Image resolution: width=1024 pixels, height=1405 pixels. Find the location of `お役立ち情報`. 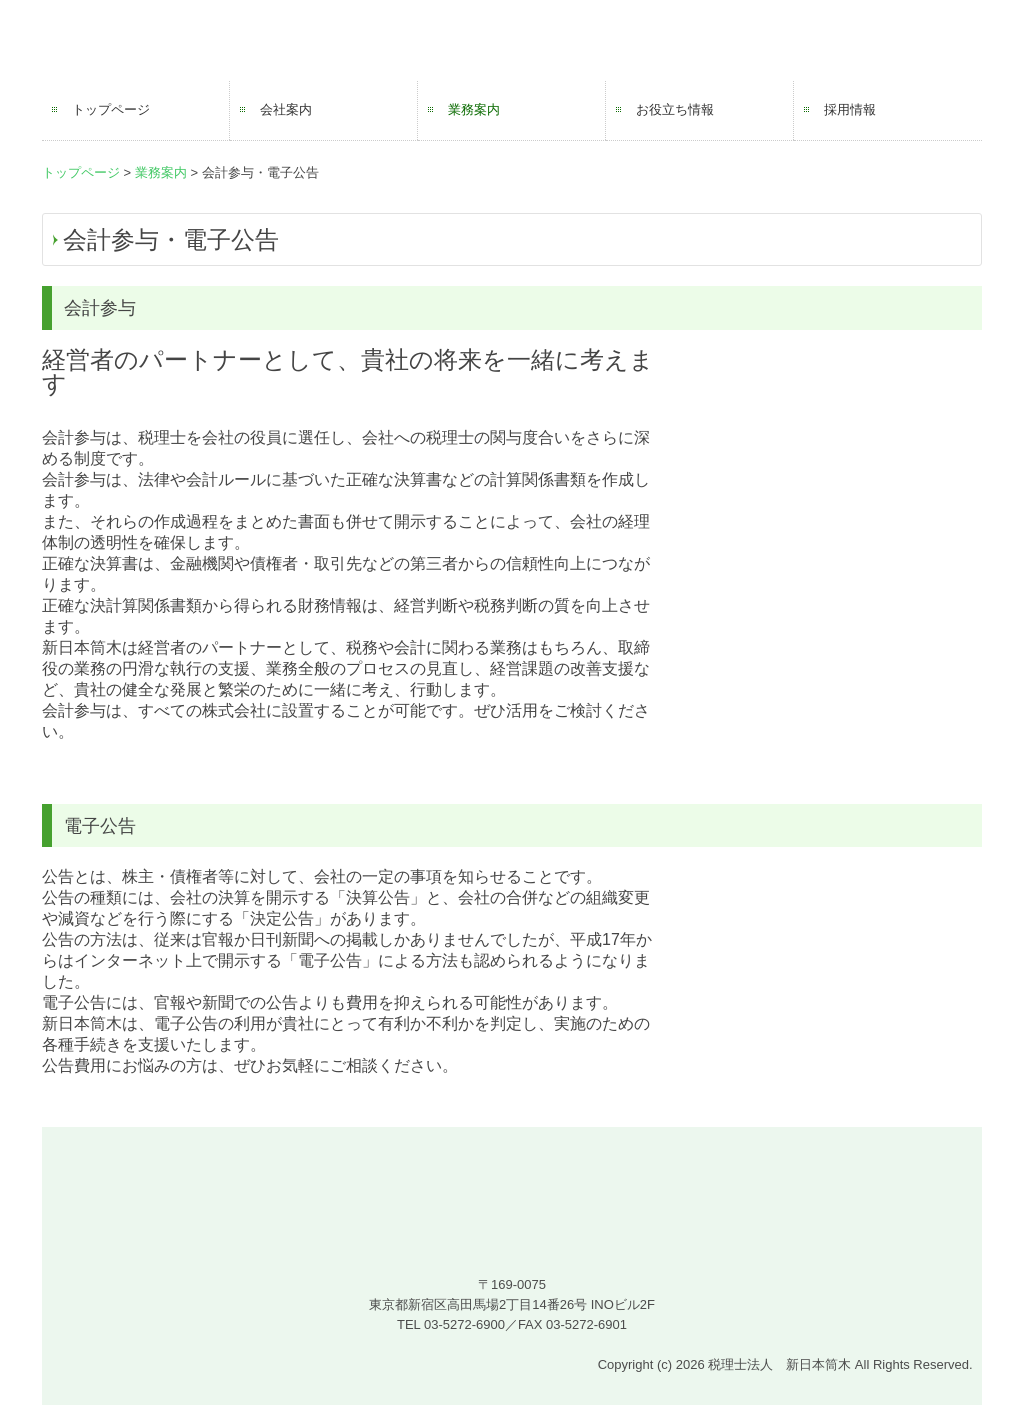

お役立ち情報 is located at coordinates (675, 109).